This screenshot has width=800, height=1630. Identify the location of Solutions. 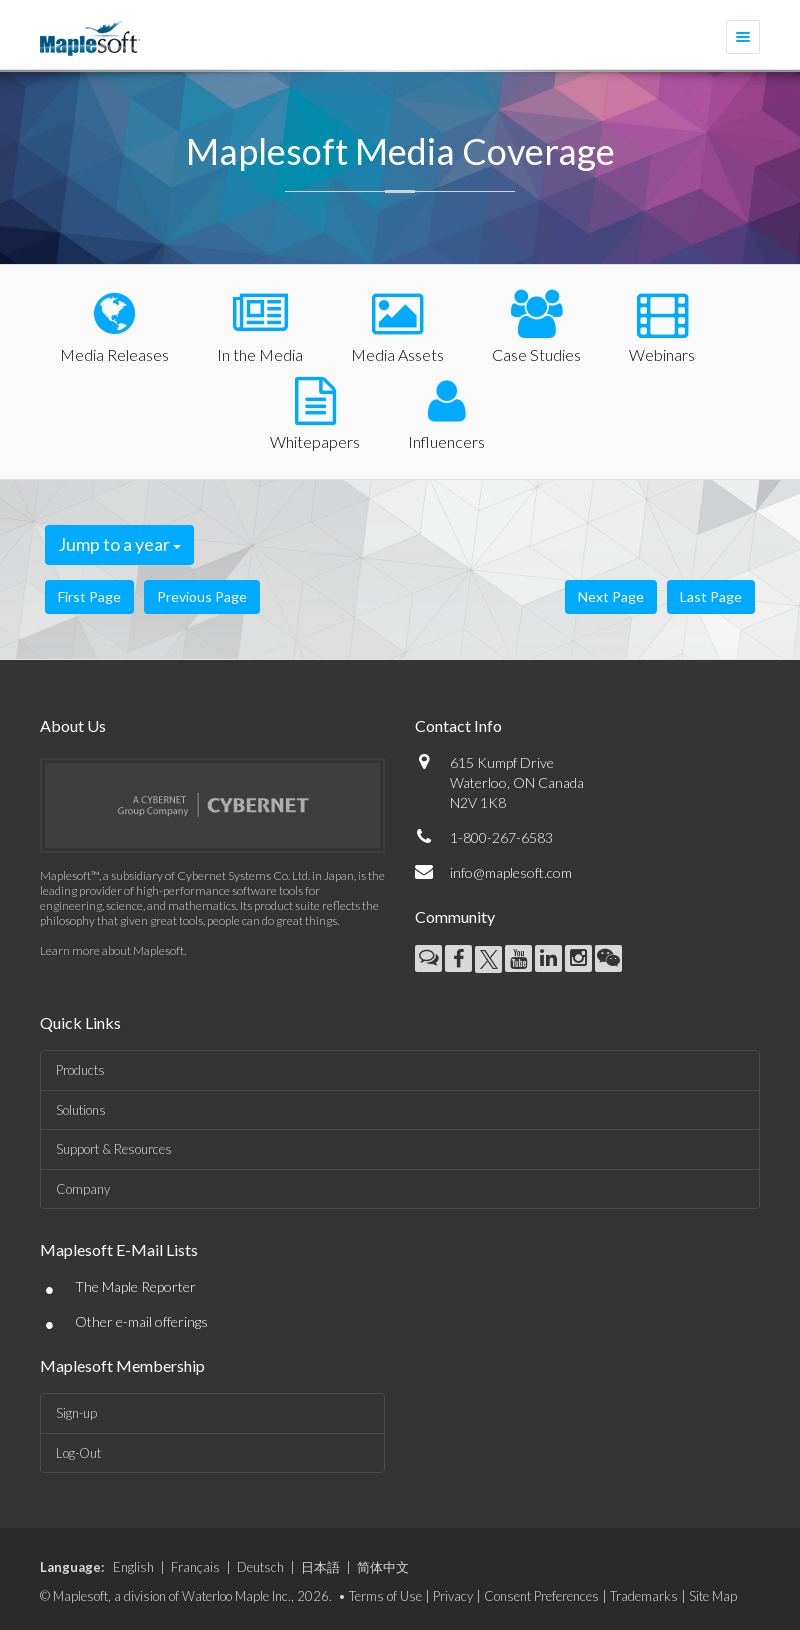
(81, 1110).